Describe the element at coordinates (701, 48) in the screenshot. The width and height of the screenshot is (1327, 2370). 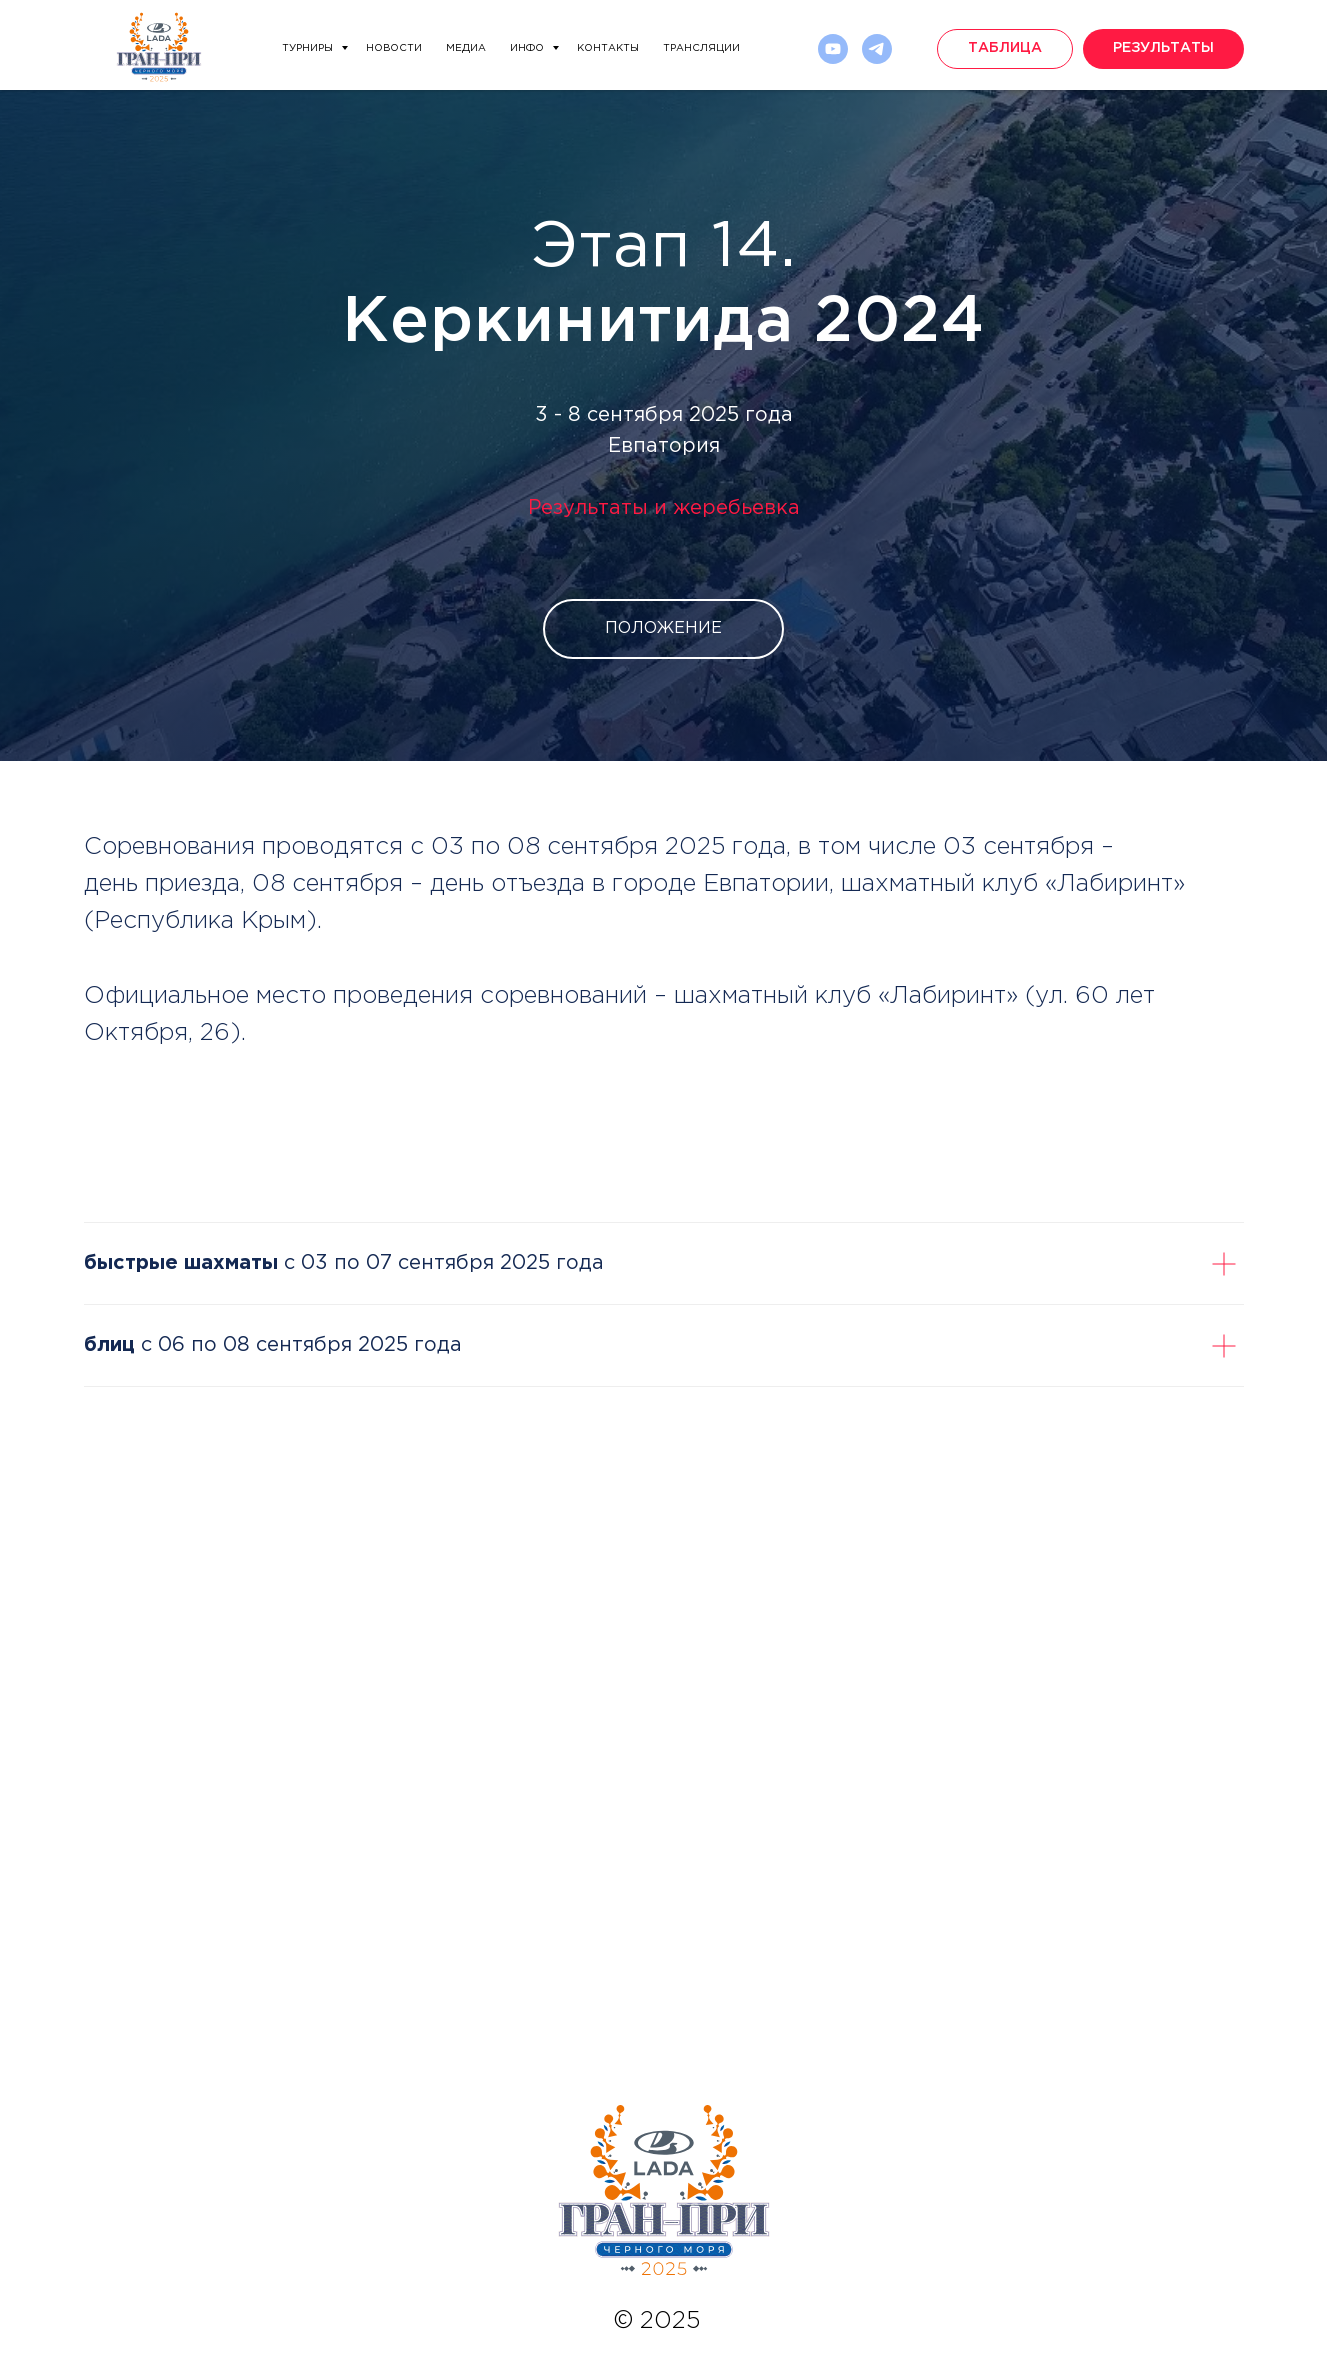
I see `Трансляции` at that location.